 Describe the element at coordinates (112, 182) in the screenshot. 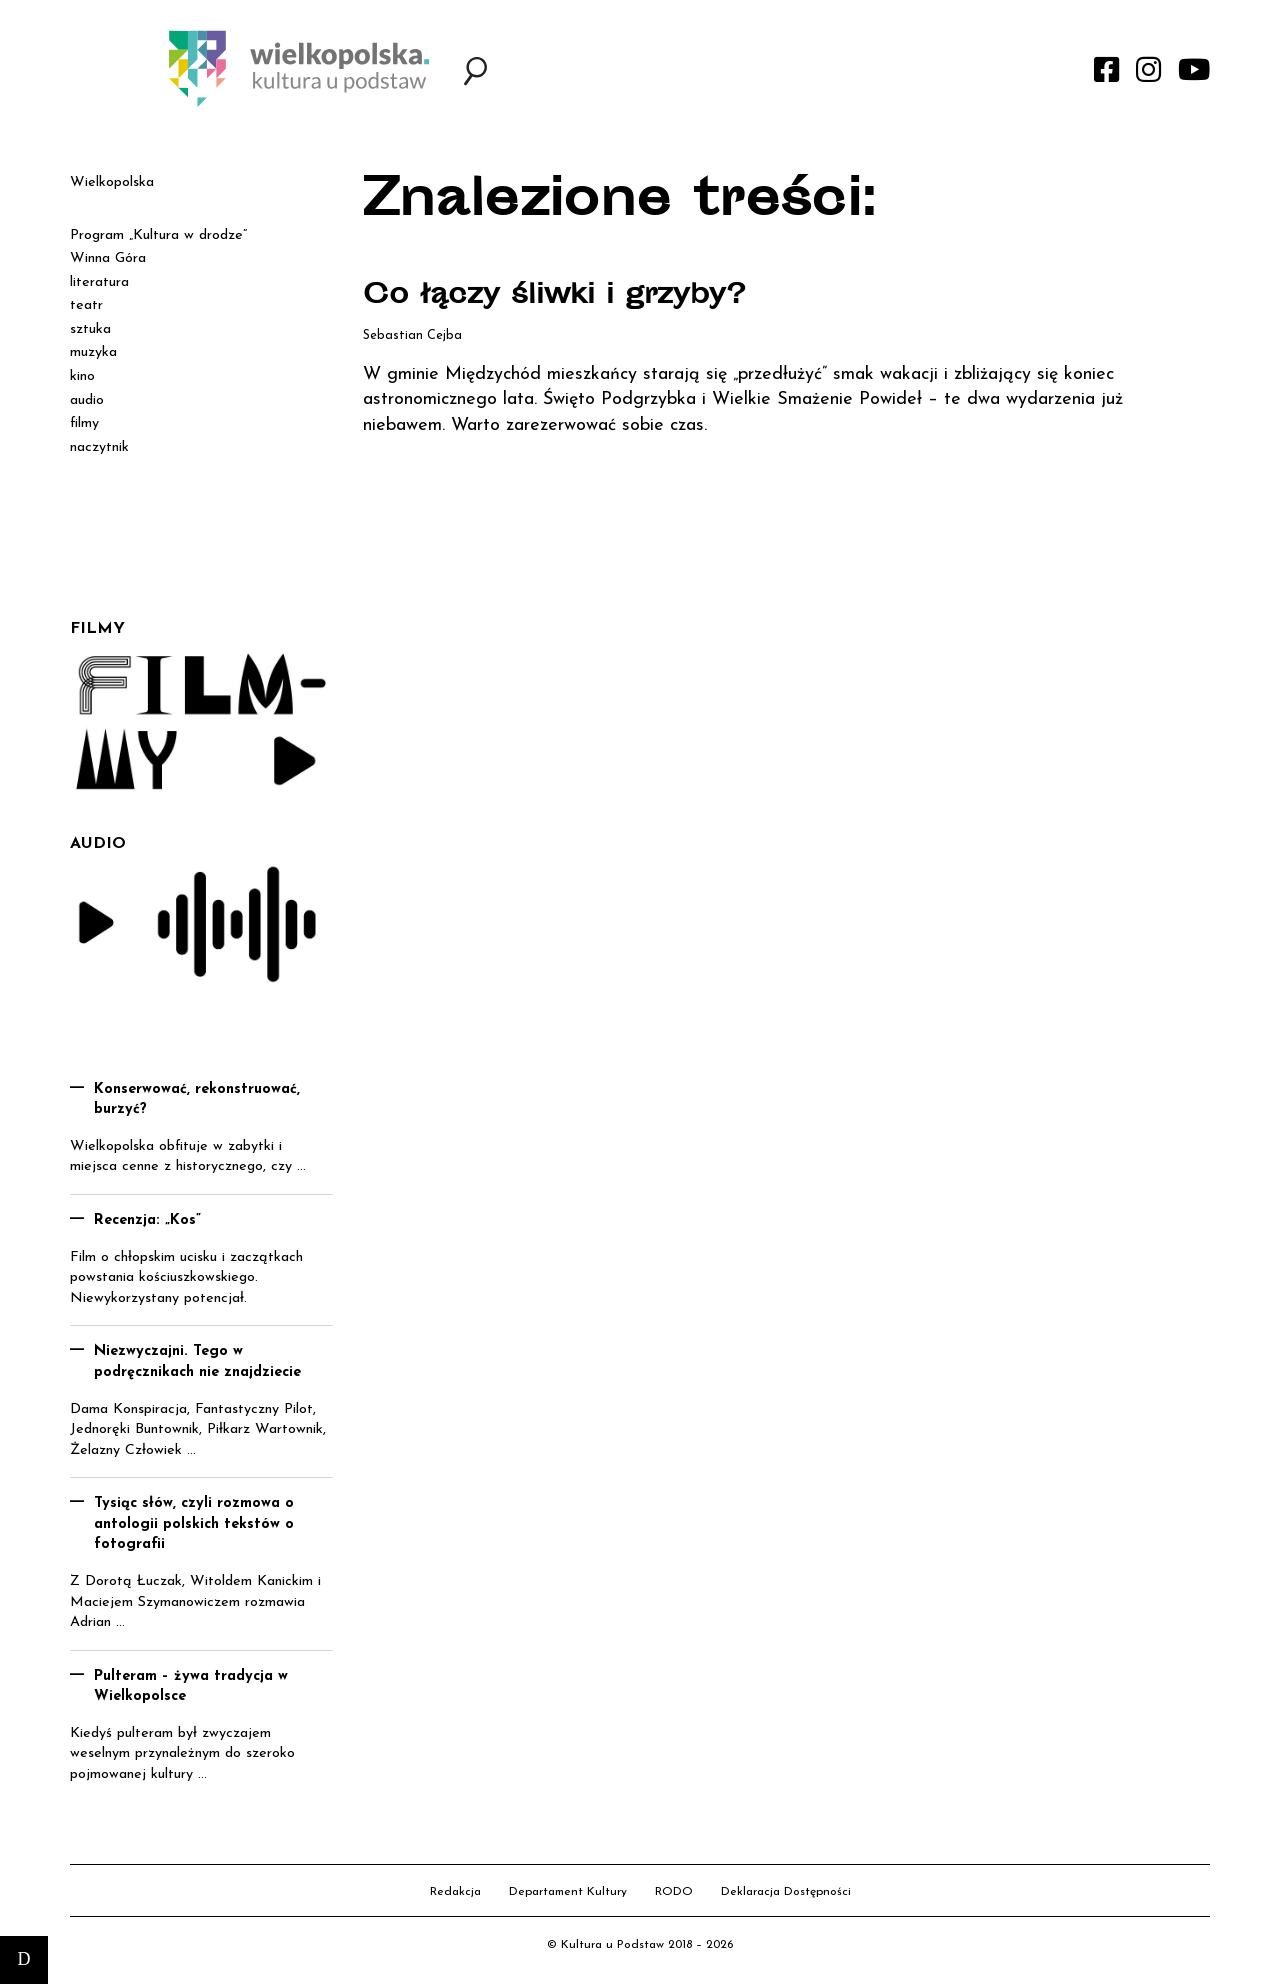

I see `Wielkopolska` at that location.